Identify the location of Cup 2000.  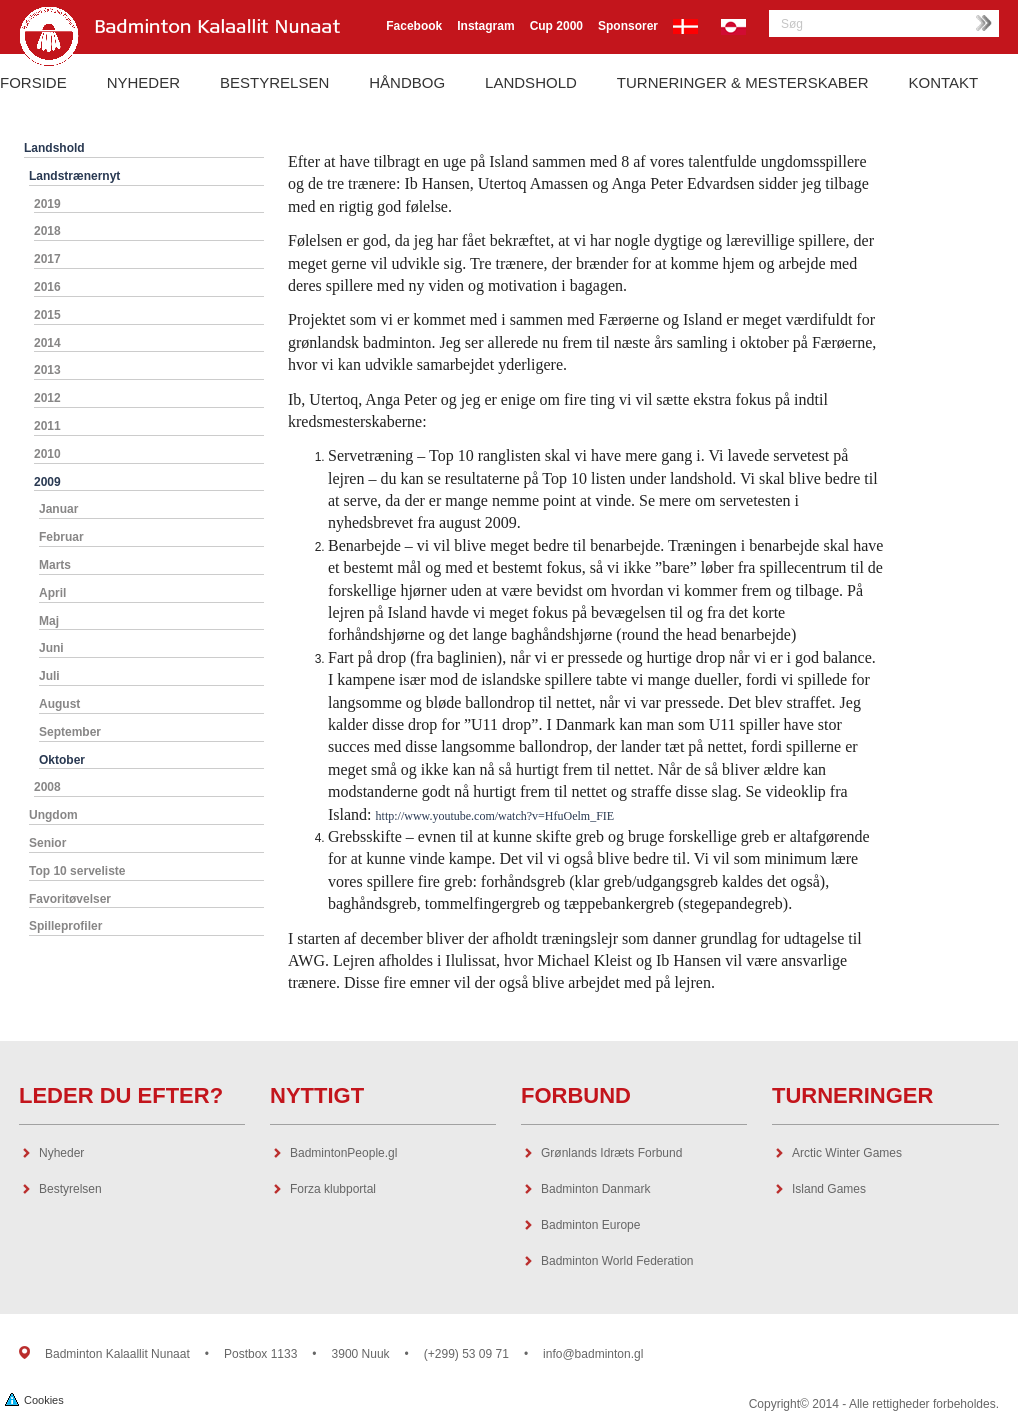
(556, 26).